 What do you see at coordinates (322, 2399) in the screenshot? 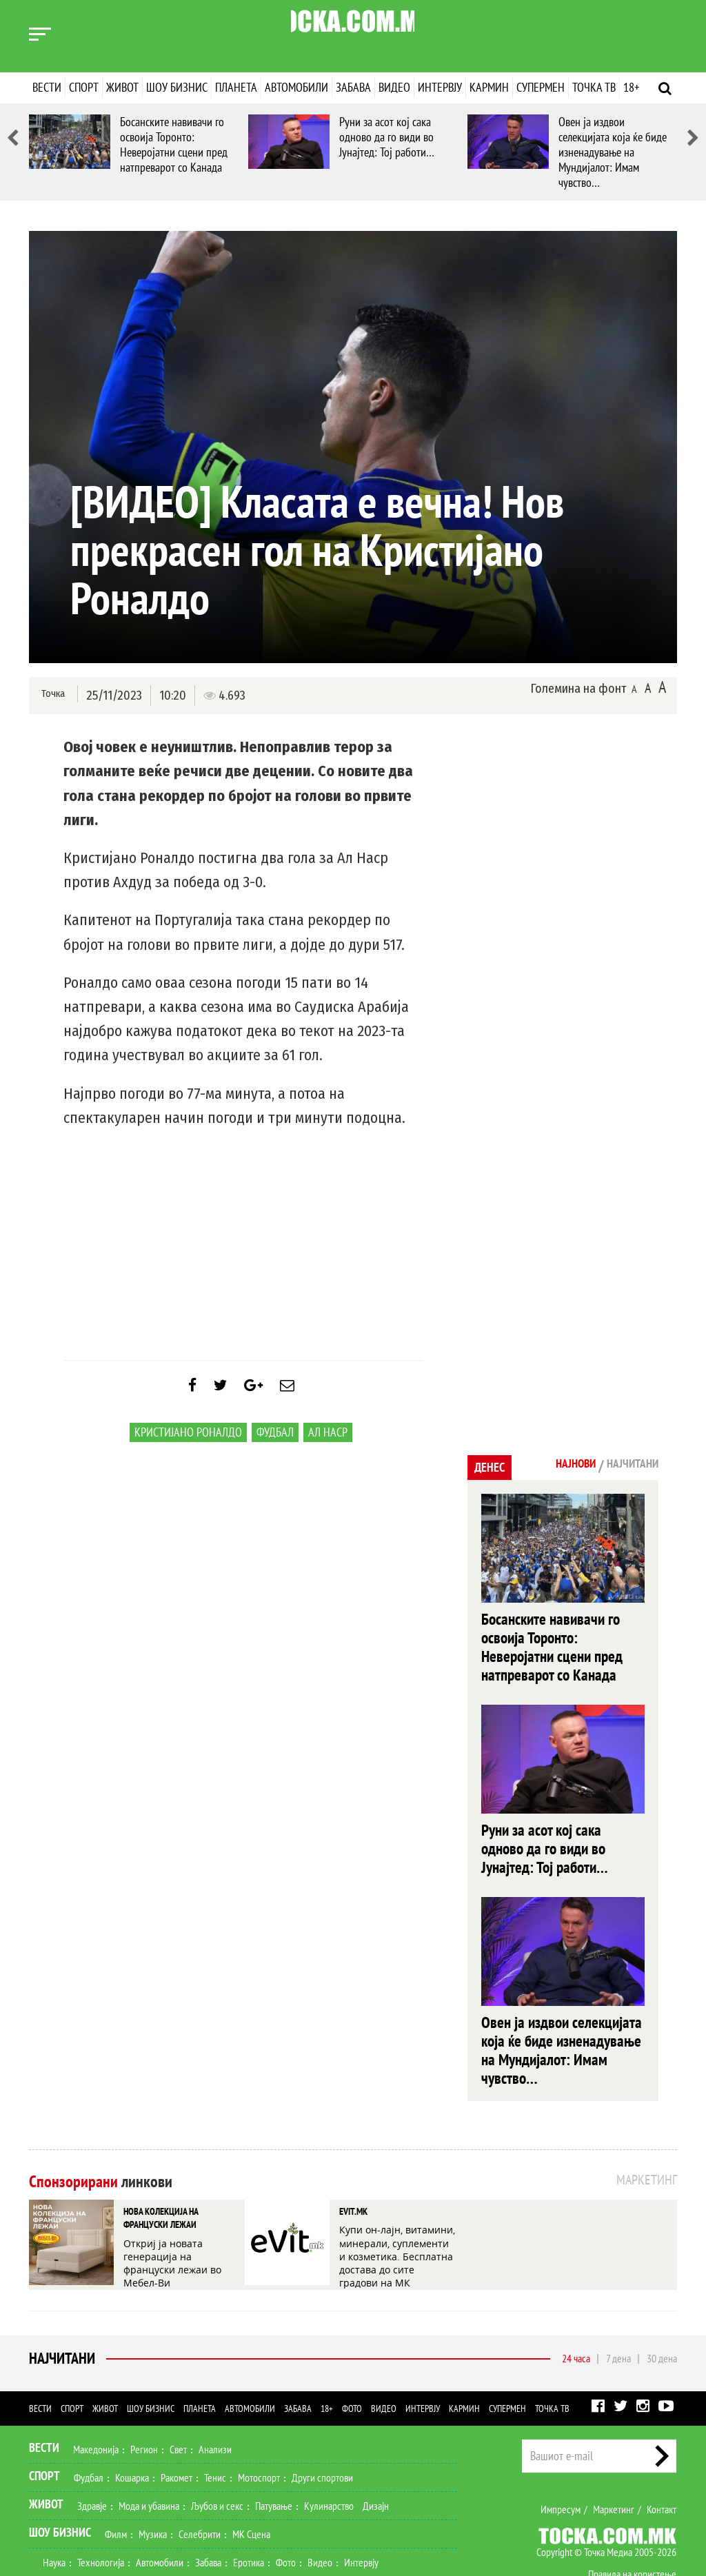
I see `Други спортови` at bounding box center [322, 2399].